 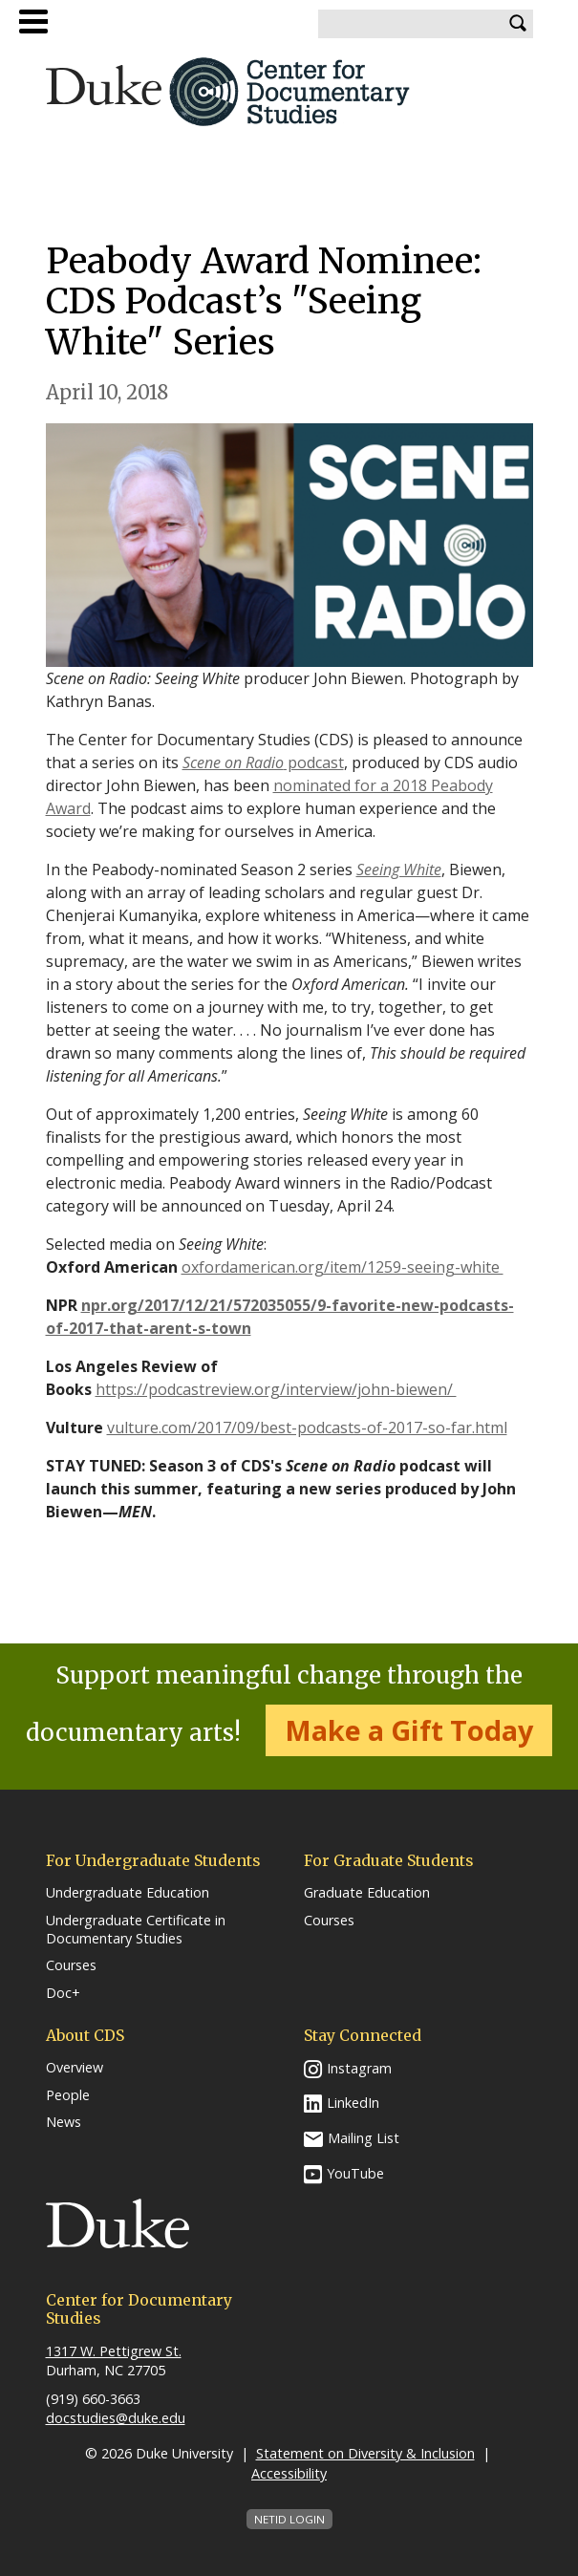 I want to click on Doc+, so click(x=63, y=1993).